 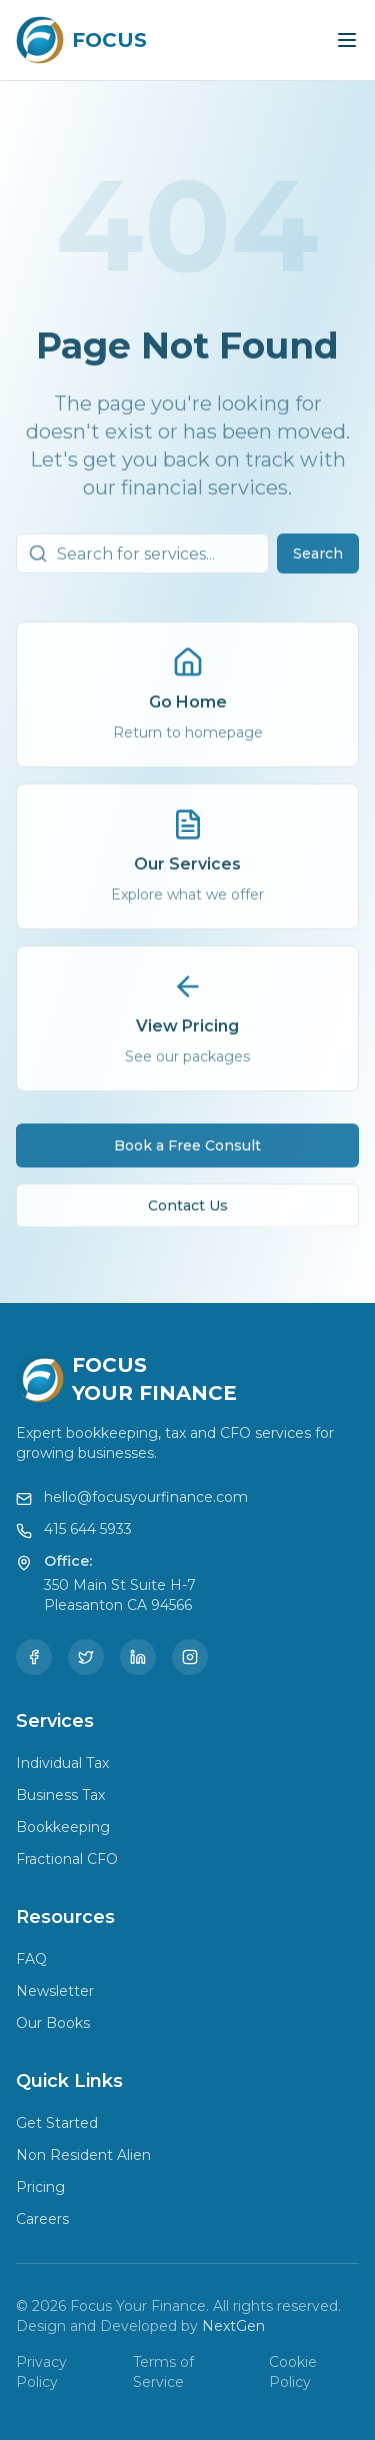 I want to click on Pricing, so click(x=40, y=2187).